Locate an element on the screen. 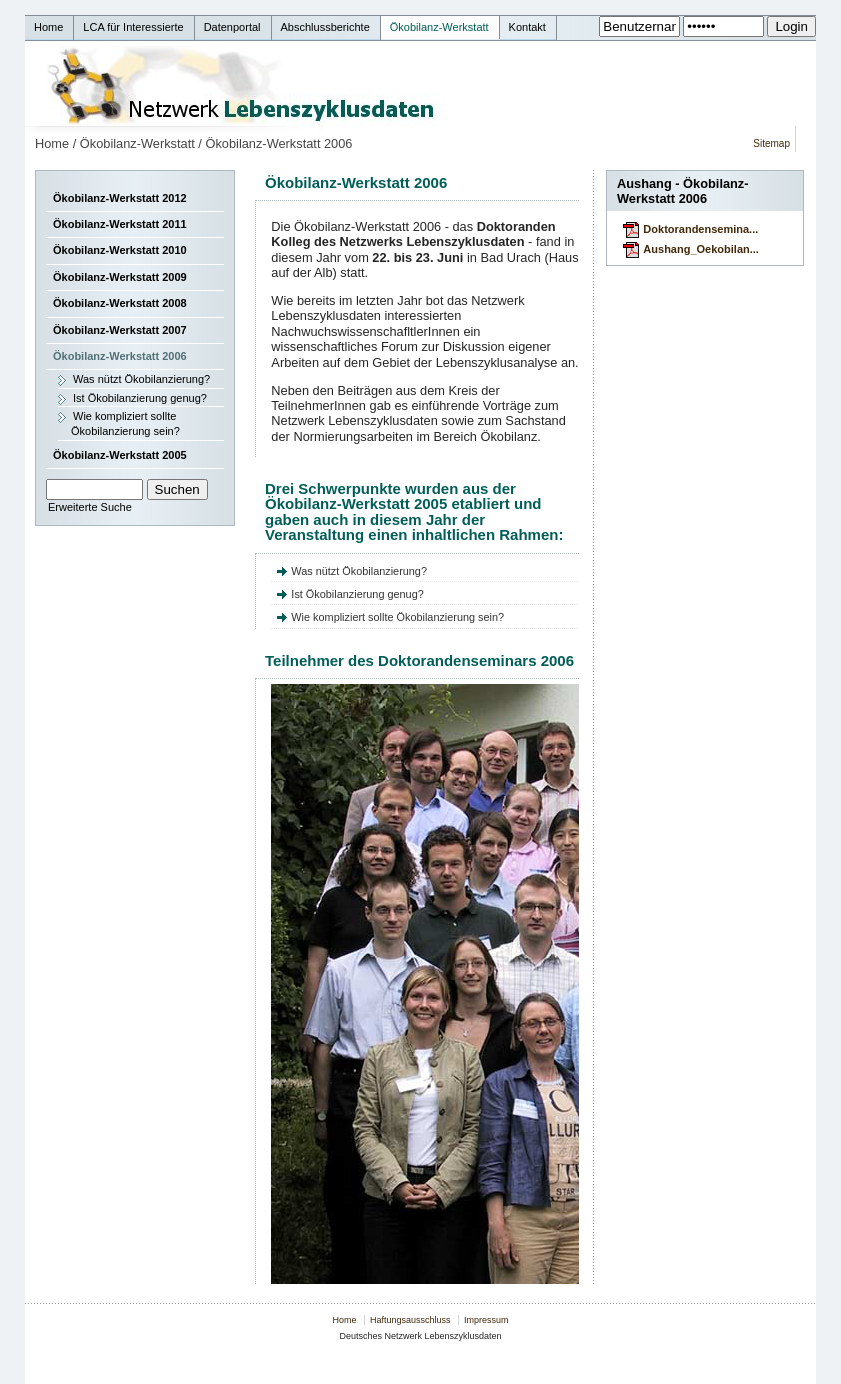  Ist Ökobilanzierung genug? is located at coordinates (140, 398).